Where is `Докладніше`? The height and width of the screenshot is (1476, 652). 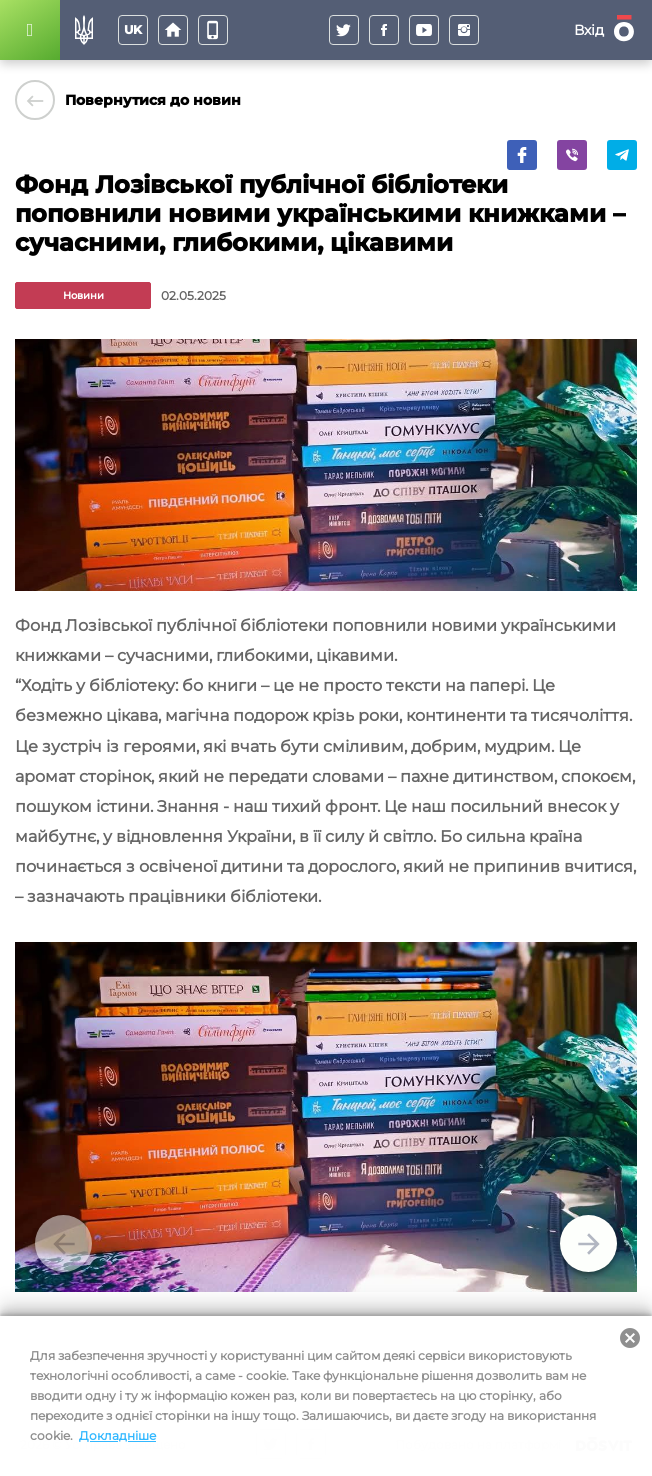
Докладніше is located at coordinates (117, 1435).